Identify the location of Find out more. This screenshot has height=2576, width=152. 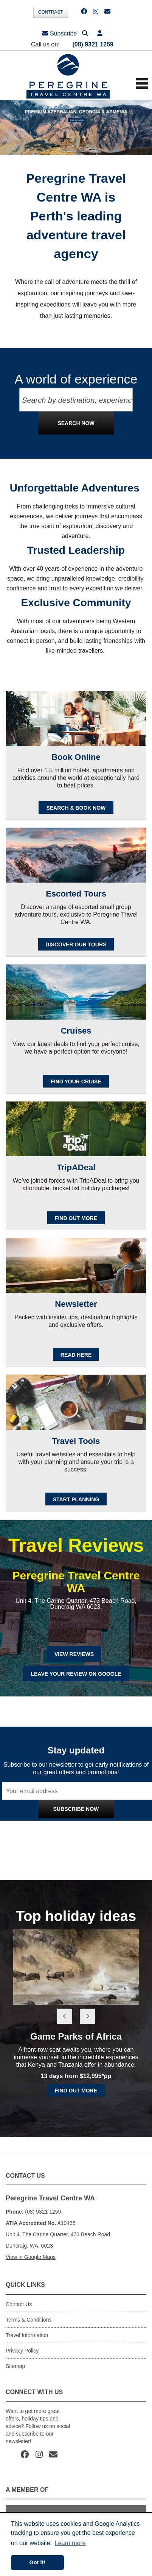
(76, 2091).